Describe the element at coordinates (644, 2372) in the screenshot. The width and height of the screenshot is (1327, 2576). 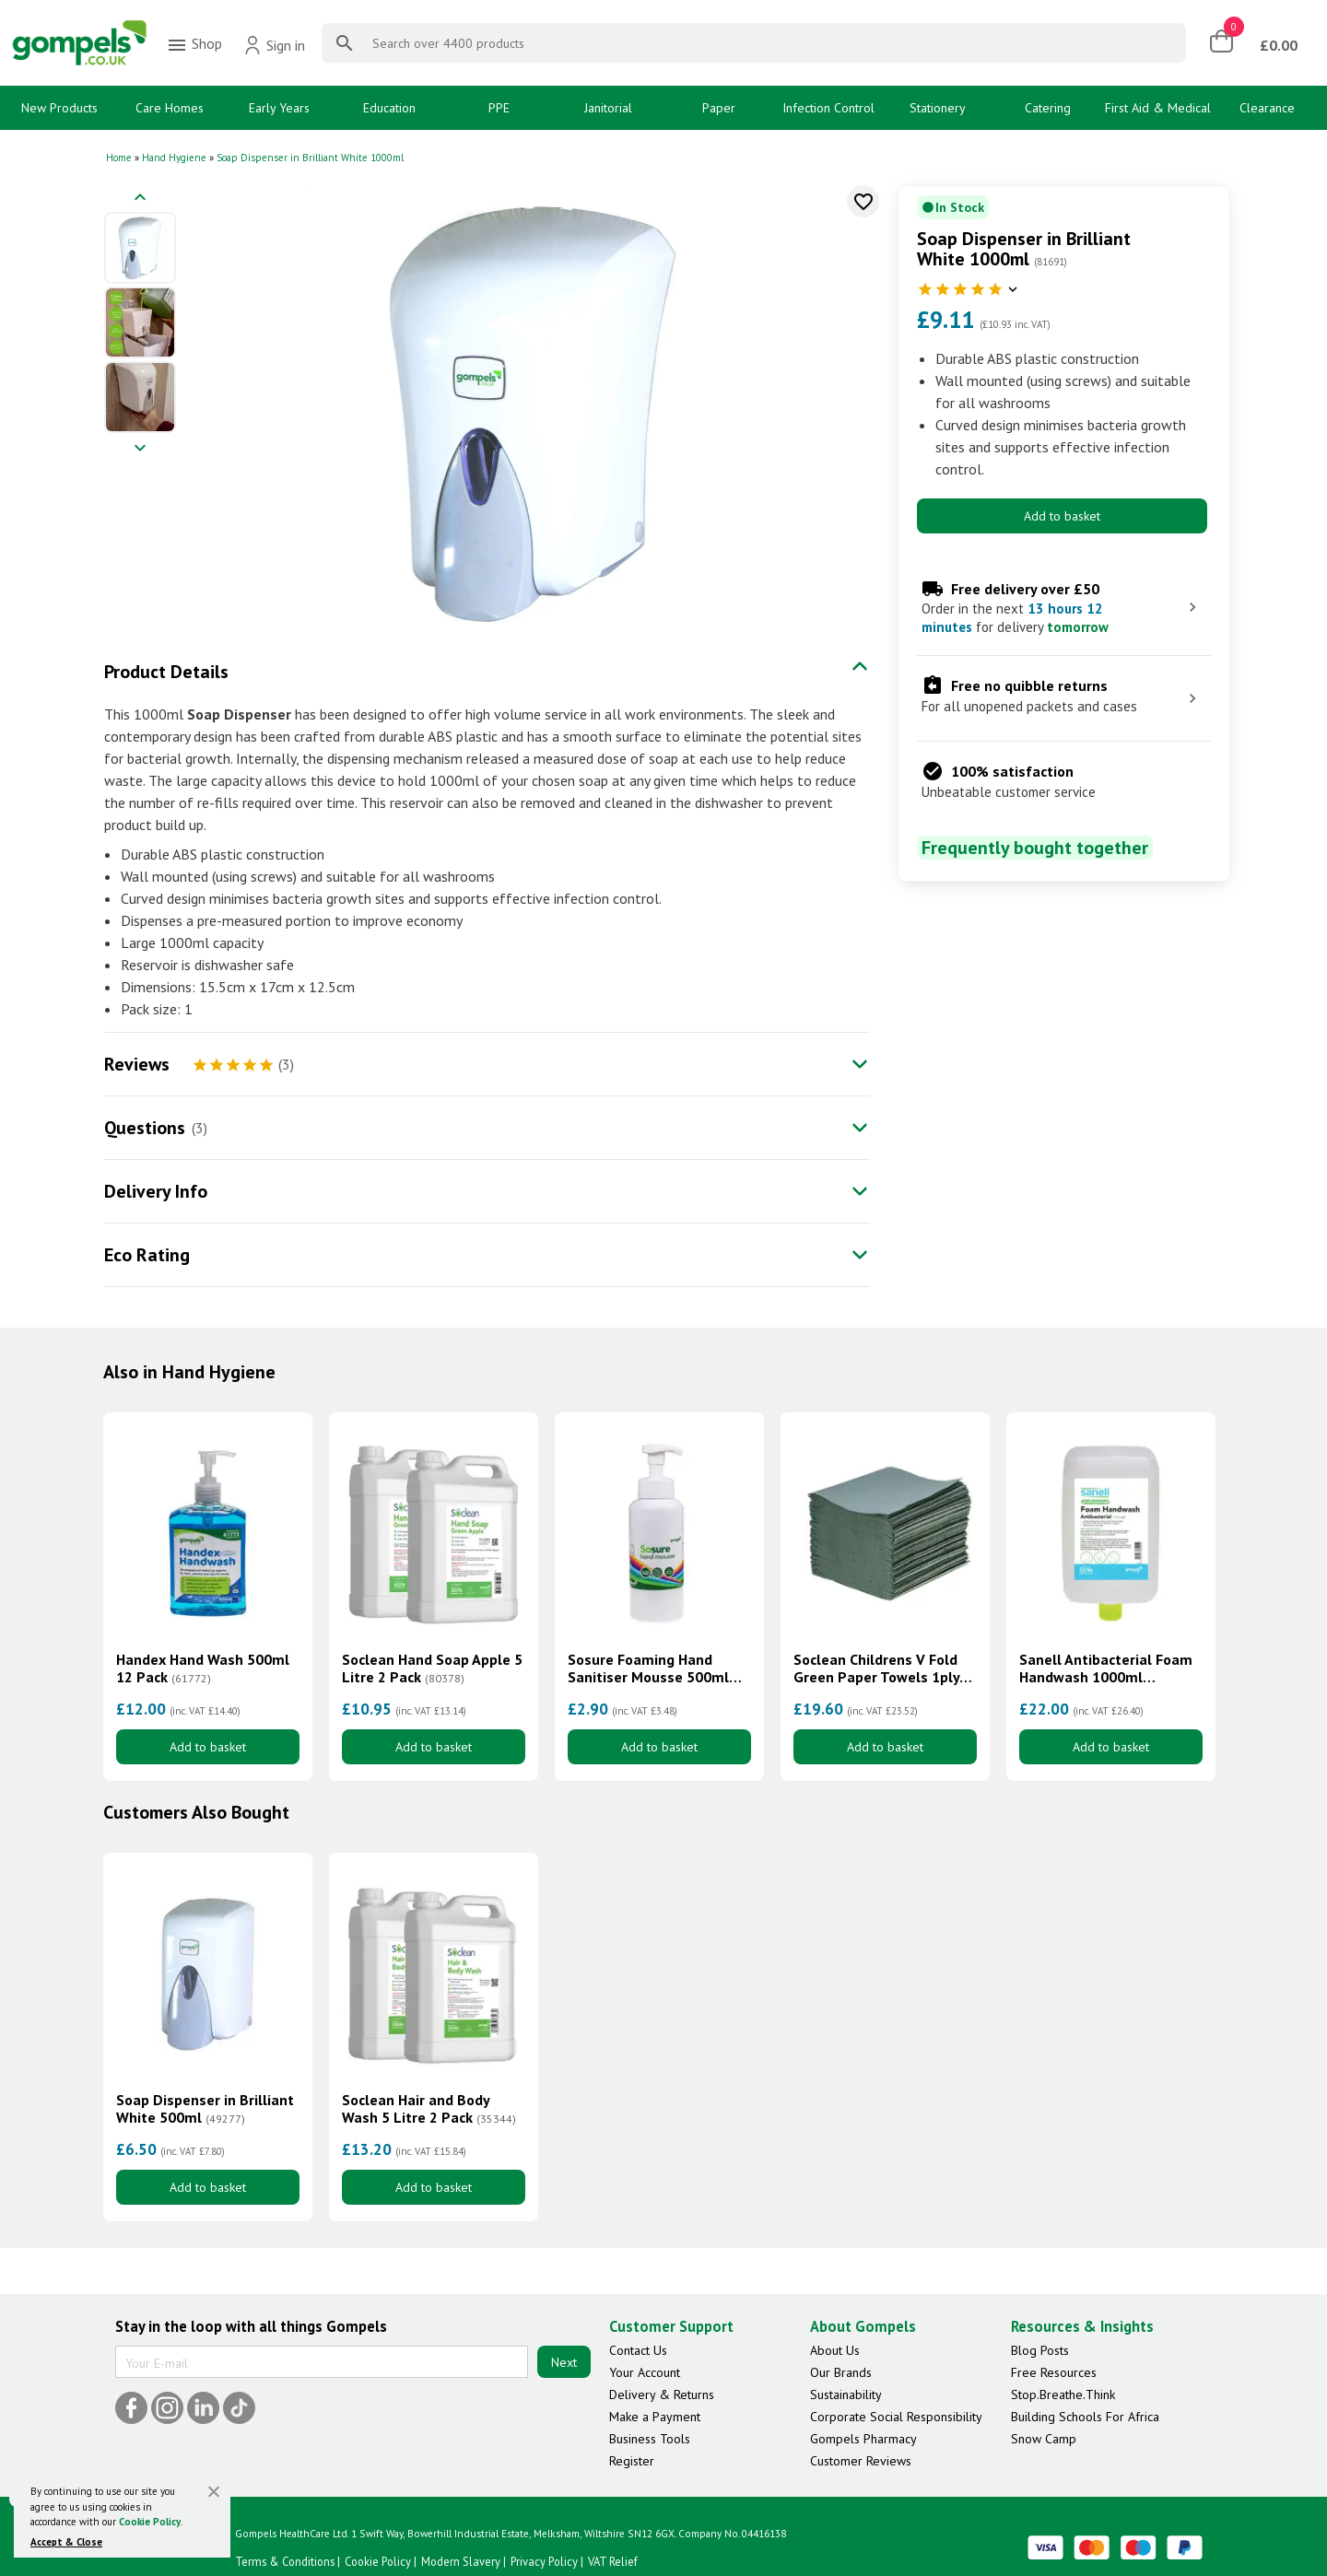
I see `Your Account` at that location.